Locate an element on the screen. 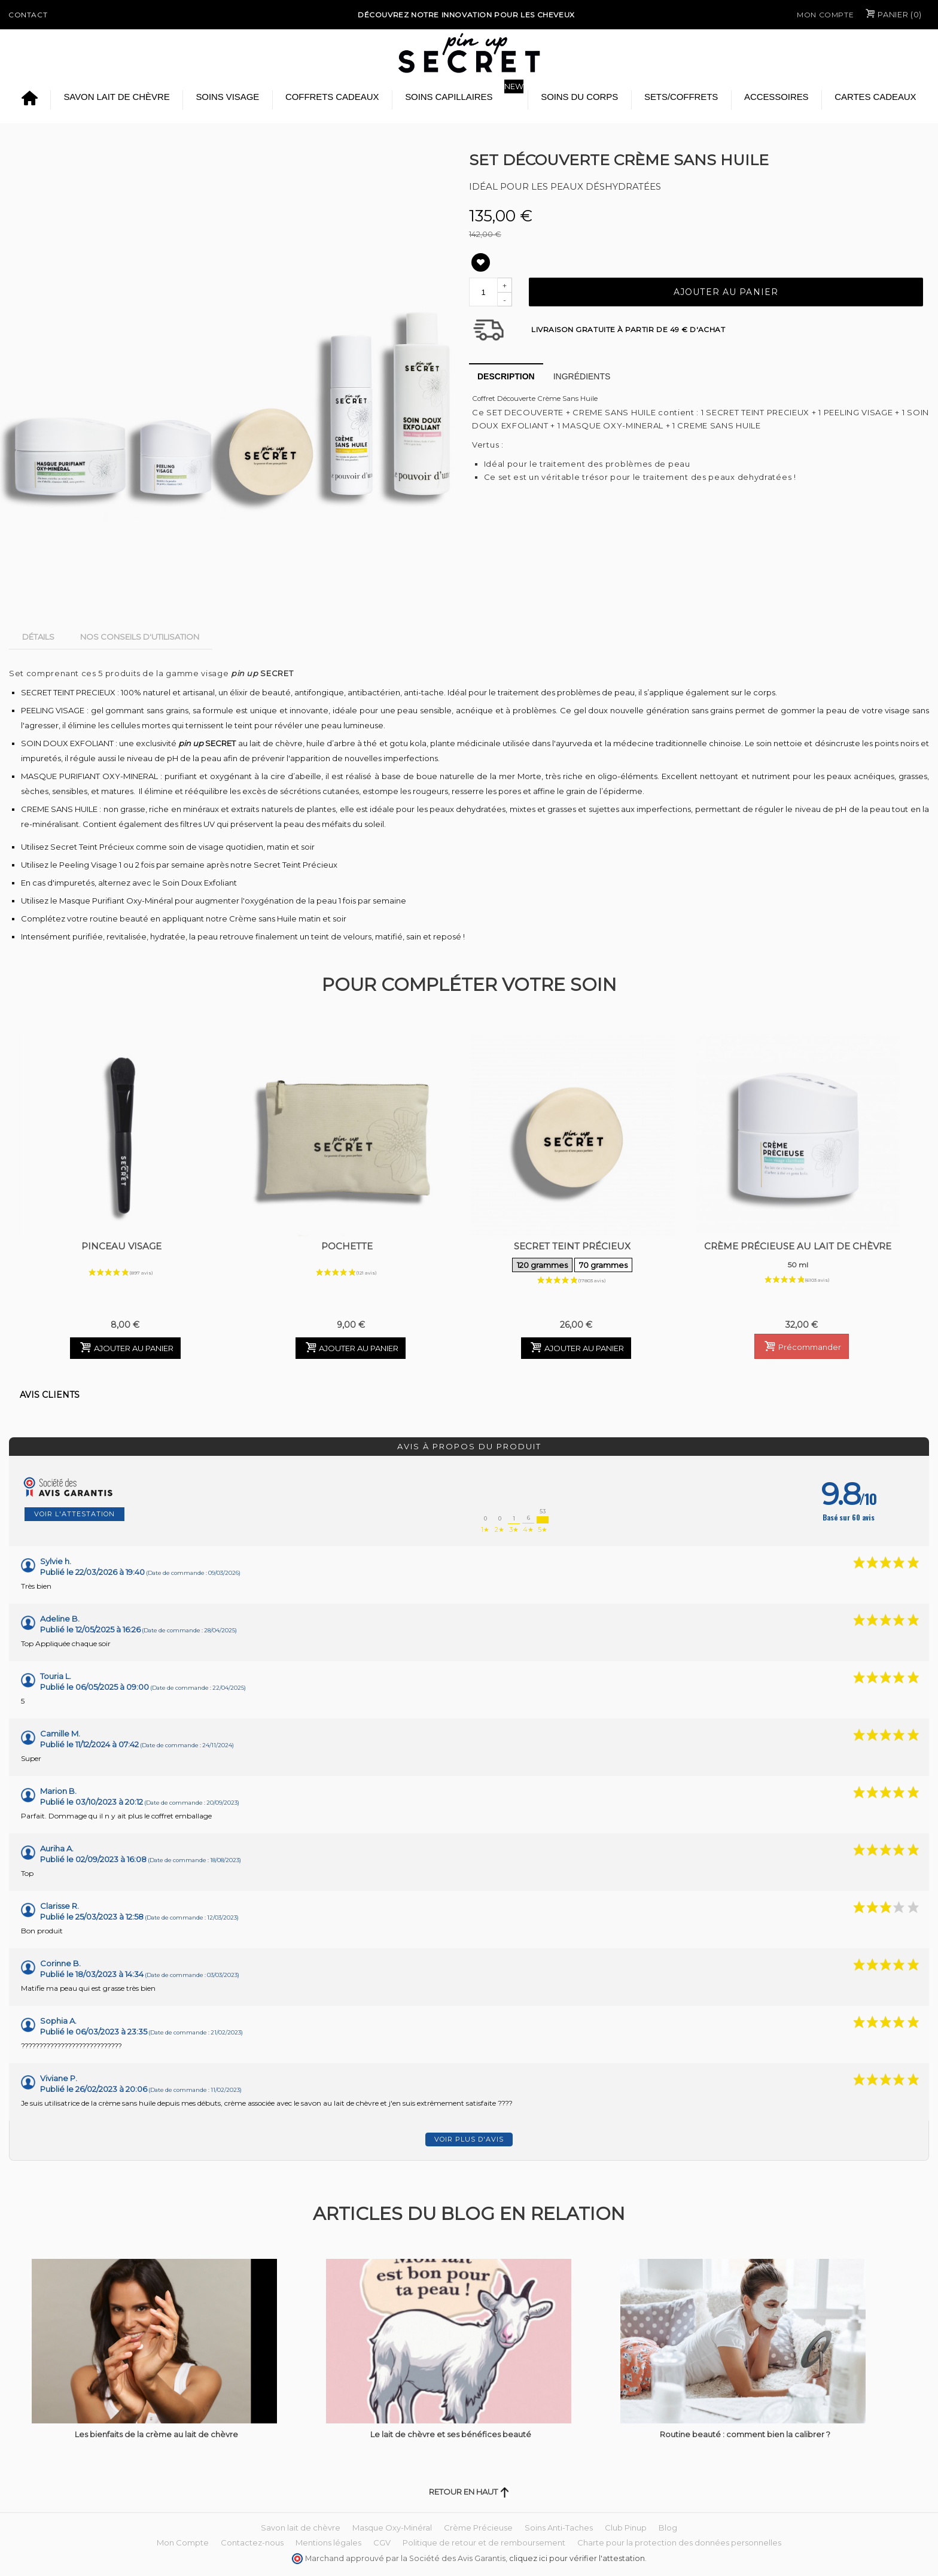 The height and width of the screenshot is (2576, 938). Secret Teint Précieux is located at coordinates (573, 1257).